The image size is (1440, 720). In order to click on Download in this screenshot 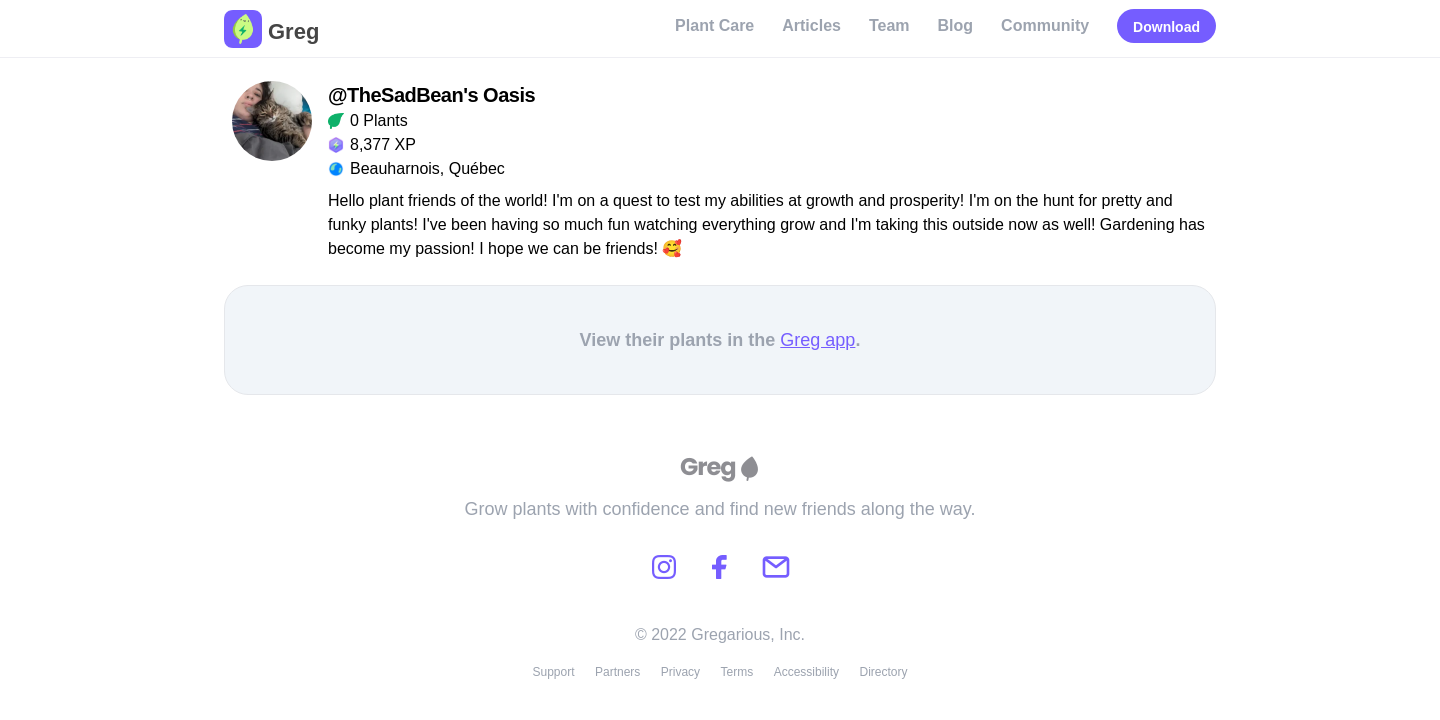, I will do `click(1166, 27)`.